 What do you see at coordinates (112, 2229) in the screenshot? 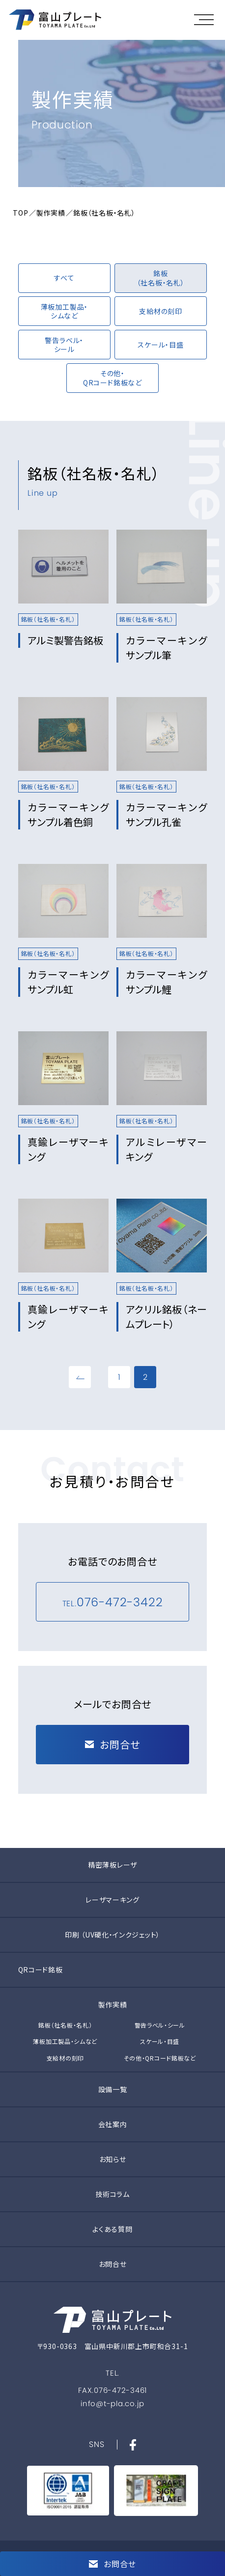
I see `よくある質問` at bounding box center [112, 2229].